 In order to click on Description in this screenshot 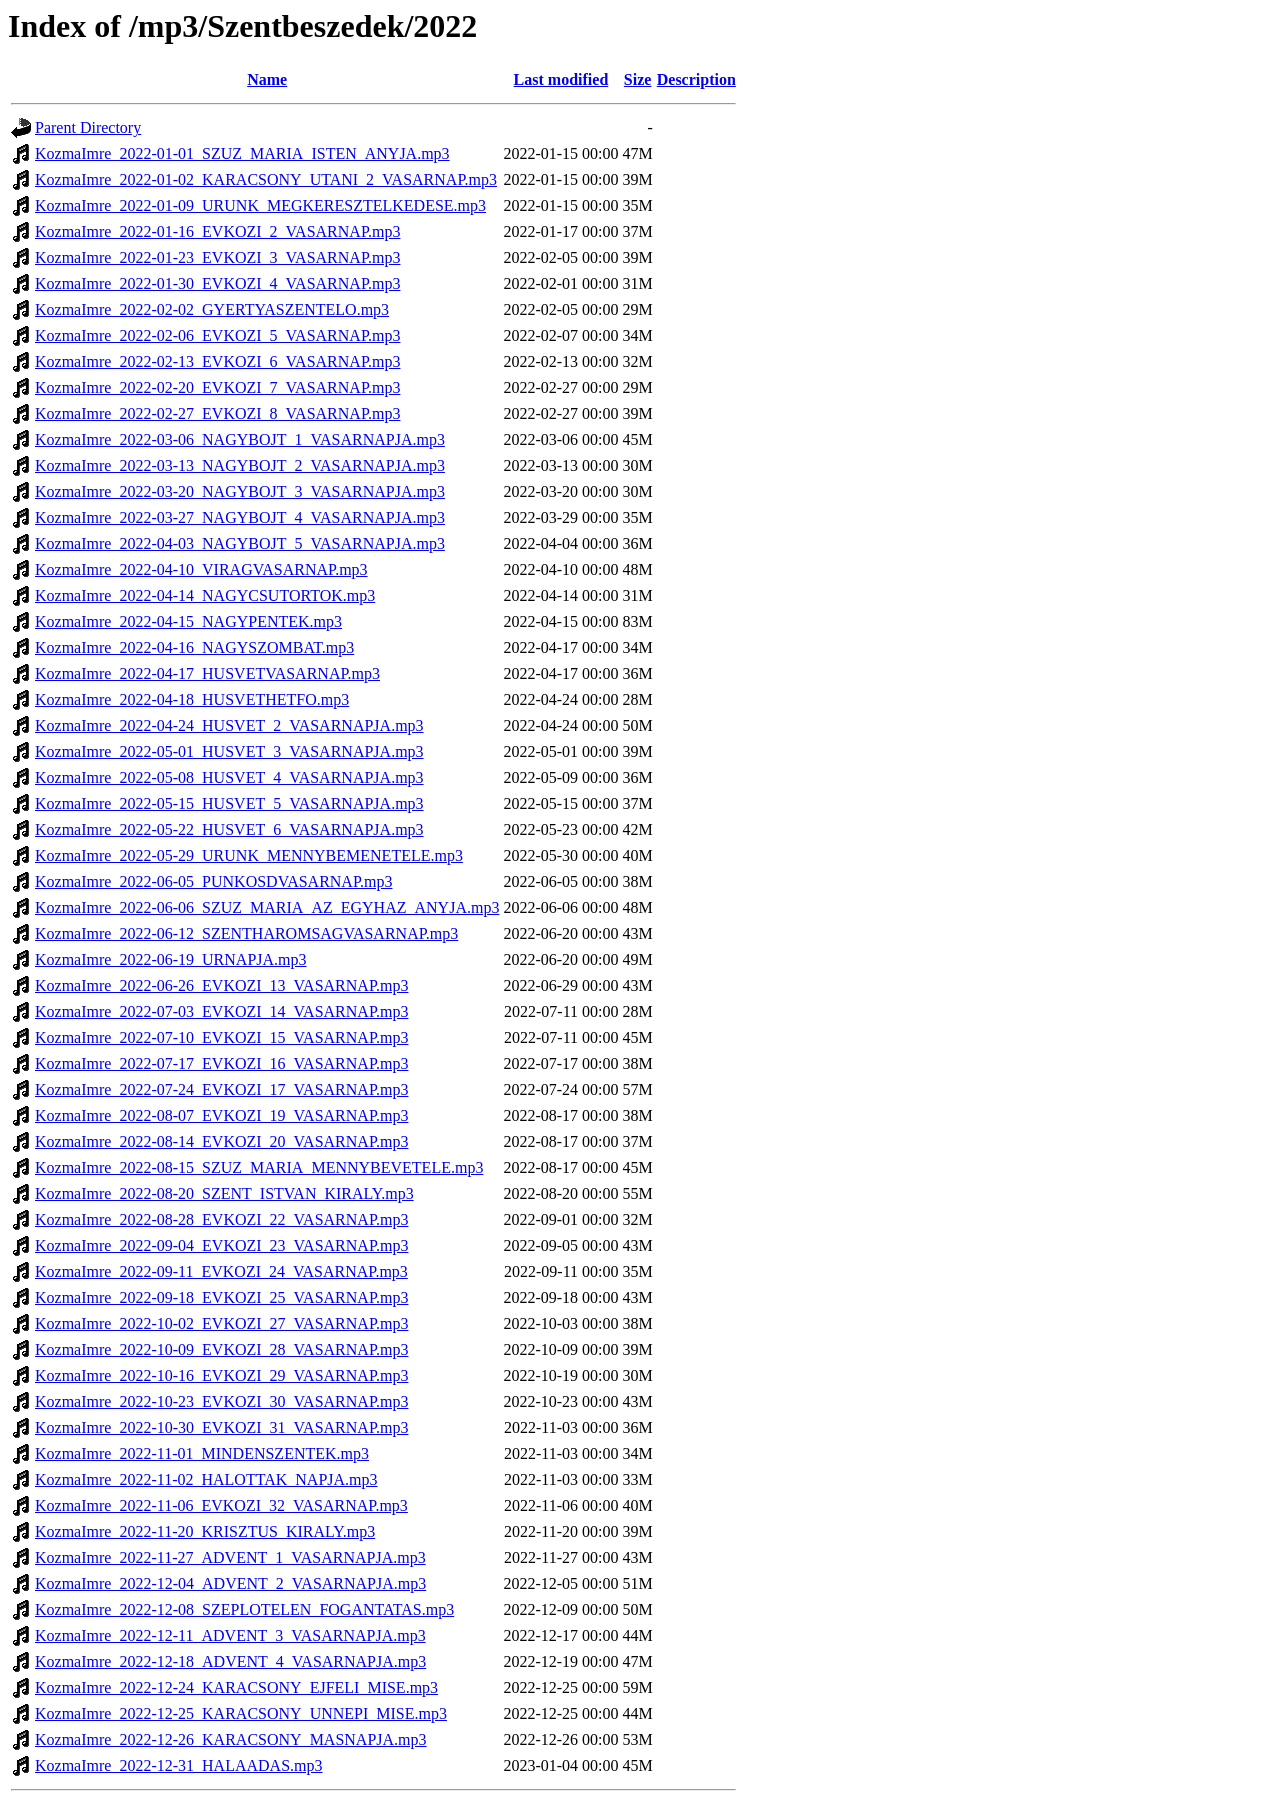, I will do `click(696, 79)`.